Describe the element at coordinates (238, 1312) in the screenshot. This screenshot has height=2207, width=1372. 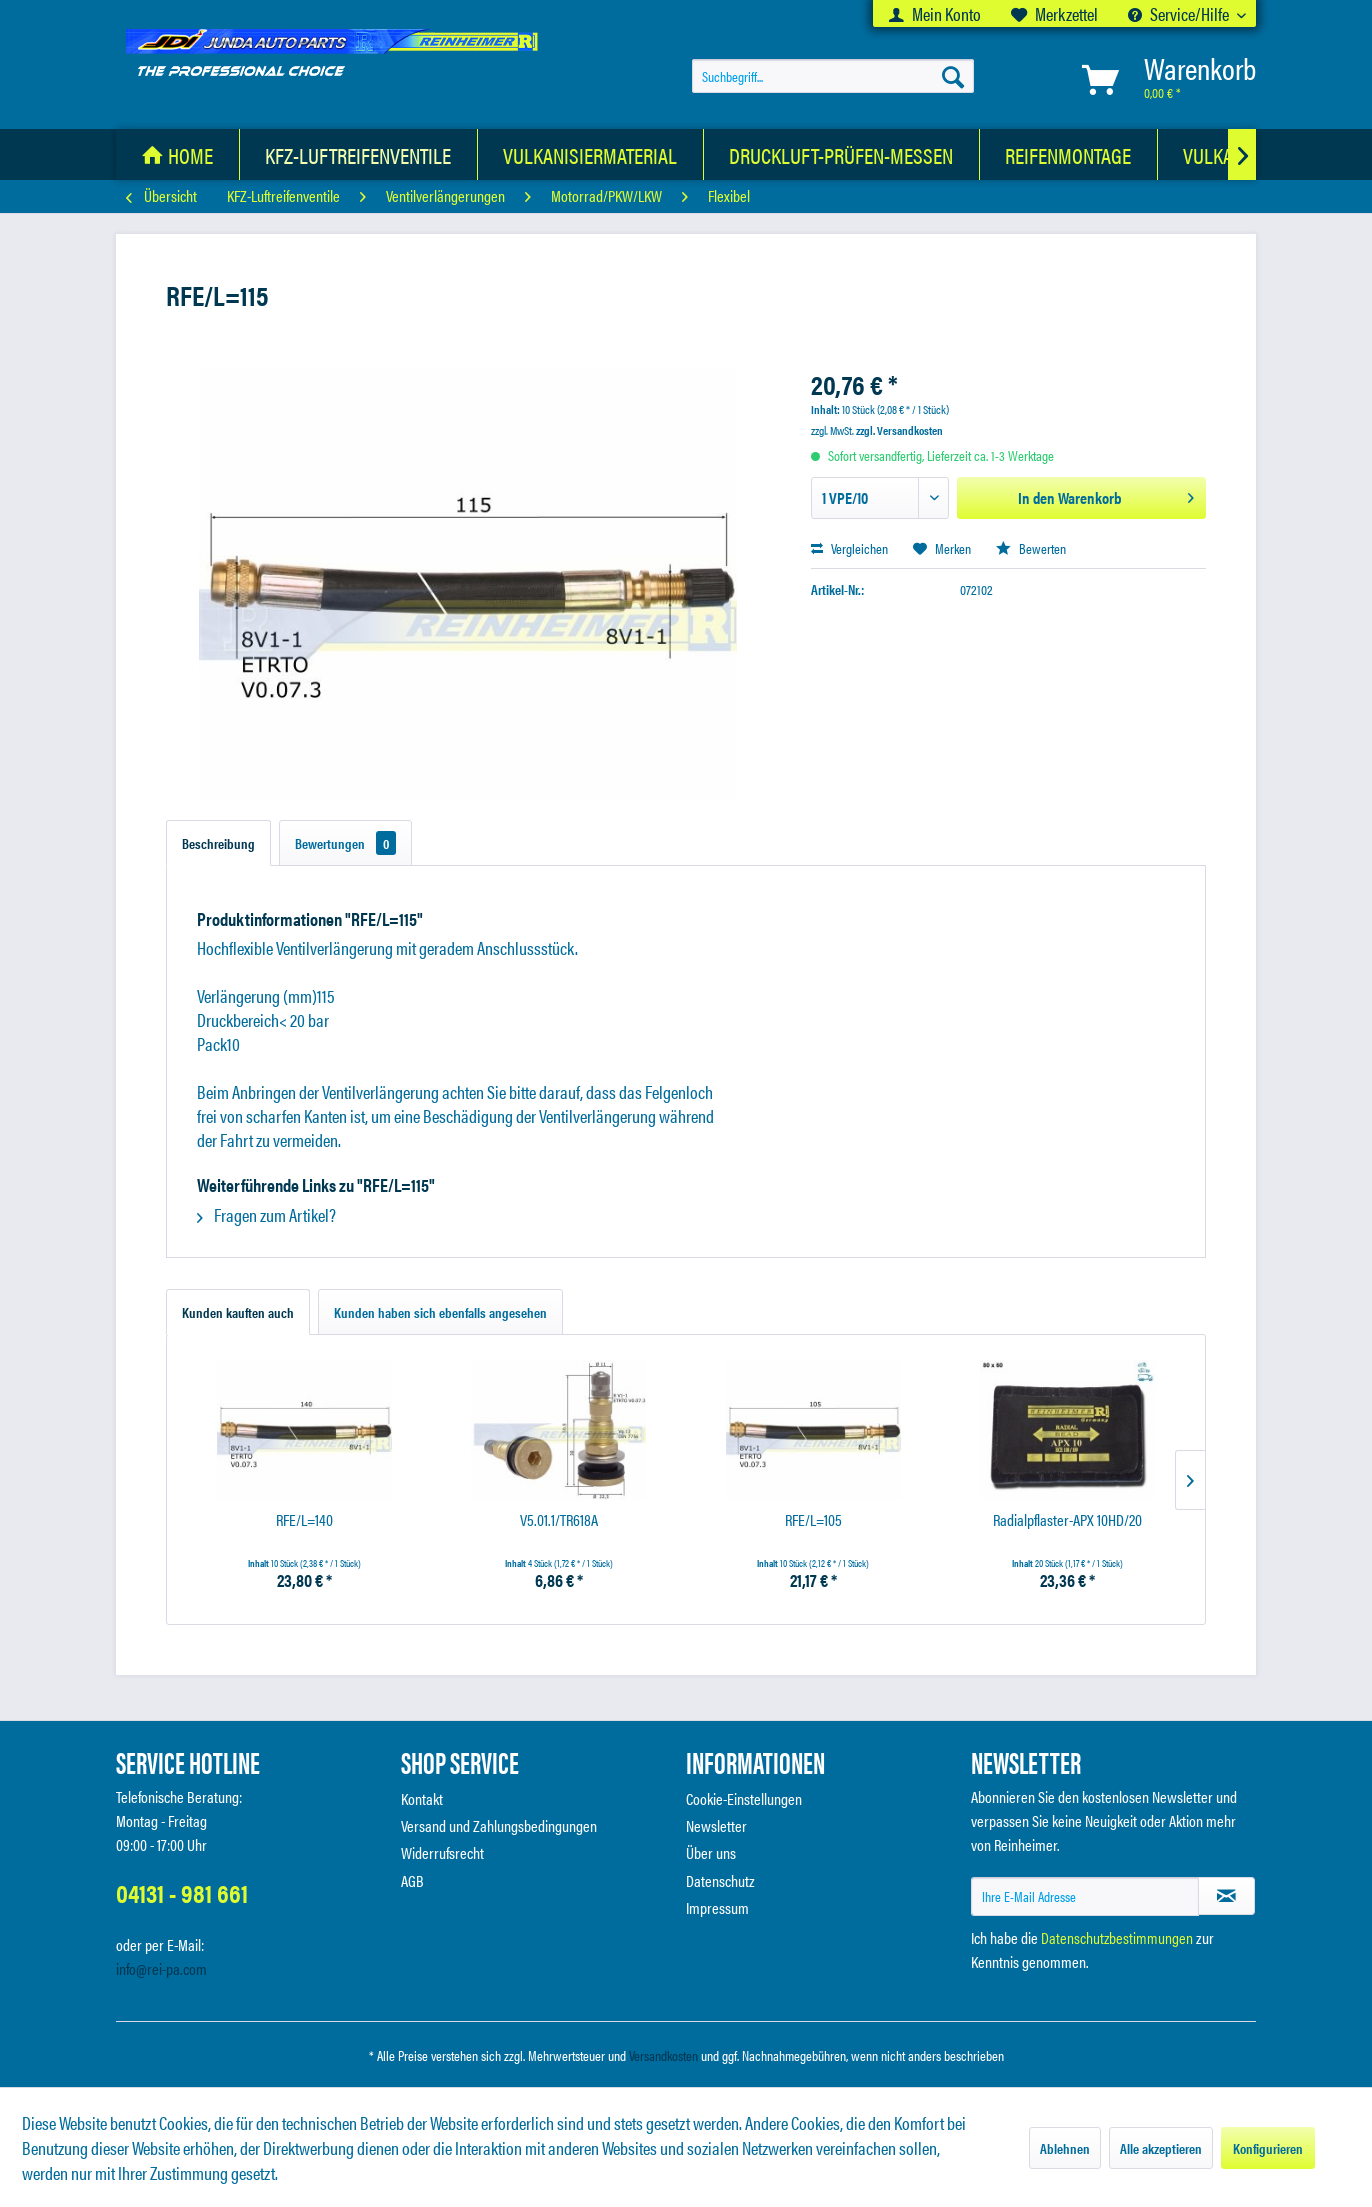
I see `Kunden kauften auch` at that location.